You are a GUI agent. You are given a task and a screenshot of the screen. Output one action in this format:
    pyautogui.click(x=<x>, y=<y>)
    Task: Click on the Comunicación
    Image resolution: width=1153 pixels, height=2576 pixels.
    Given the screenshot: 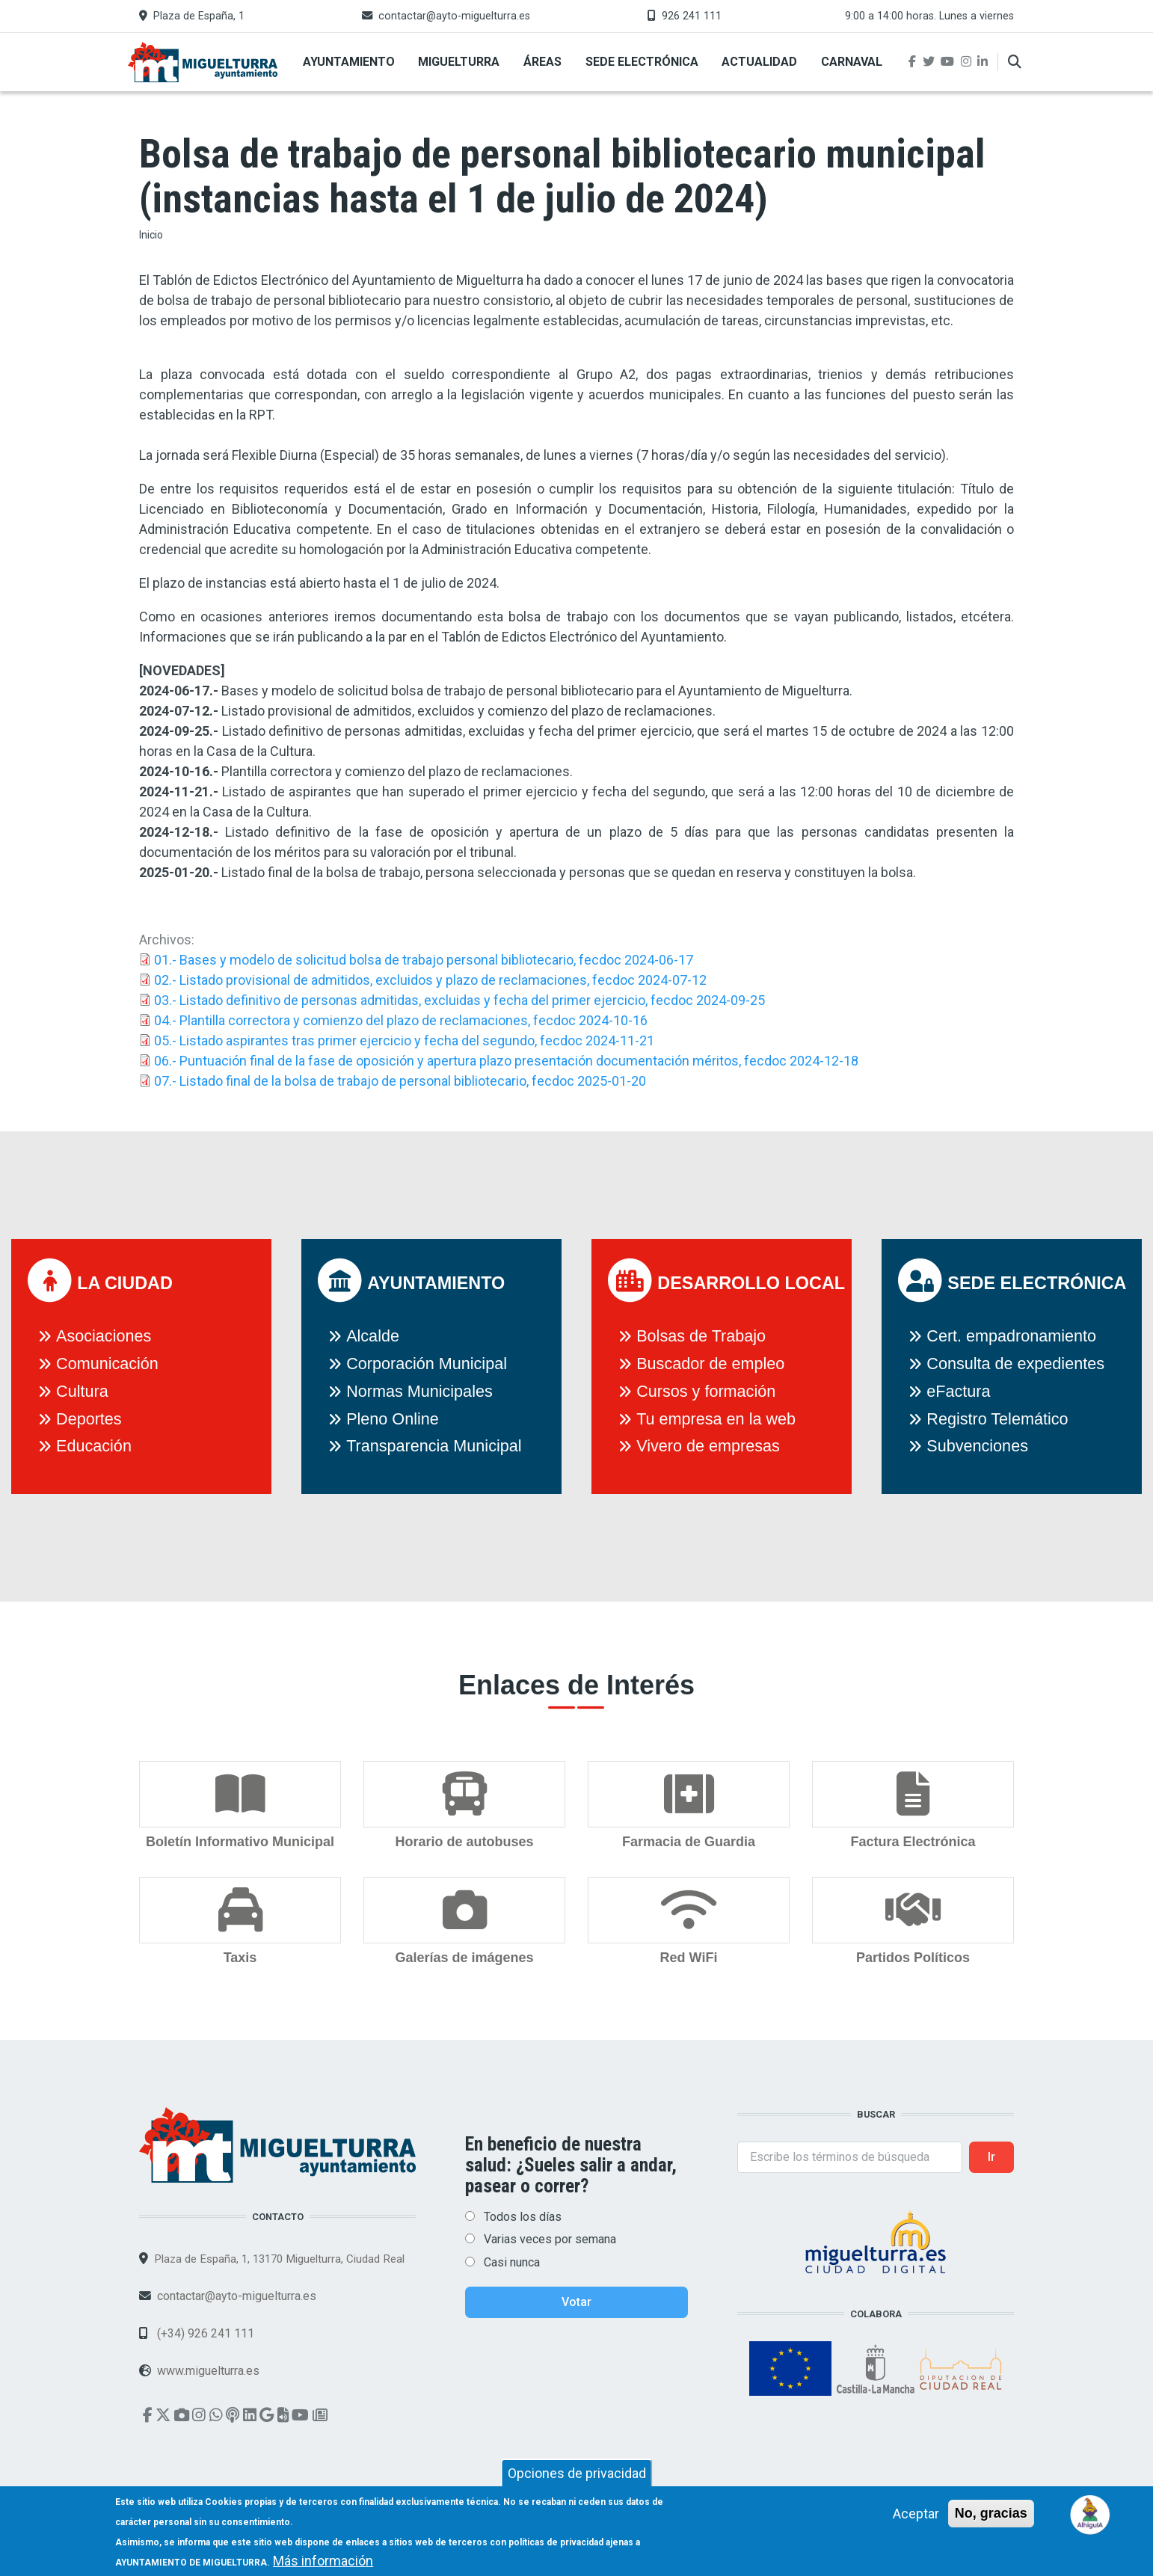 What is the action you would take?
    pyautogui.click(x=107, y=1363)
    